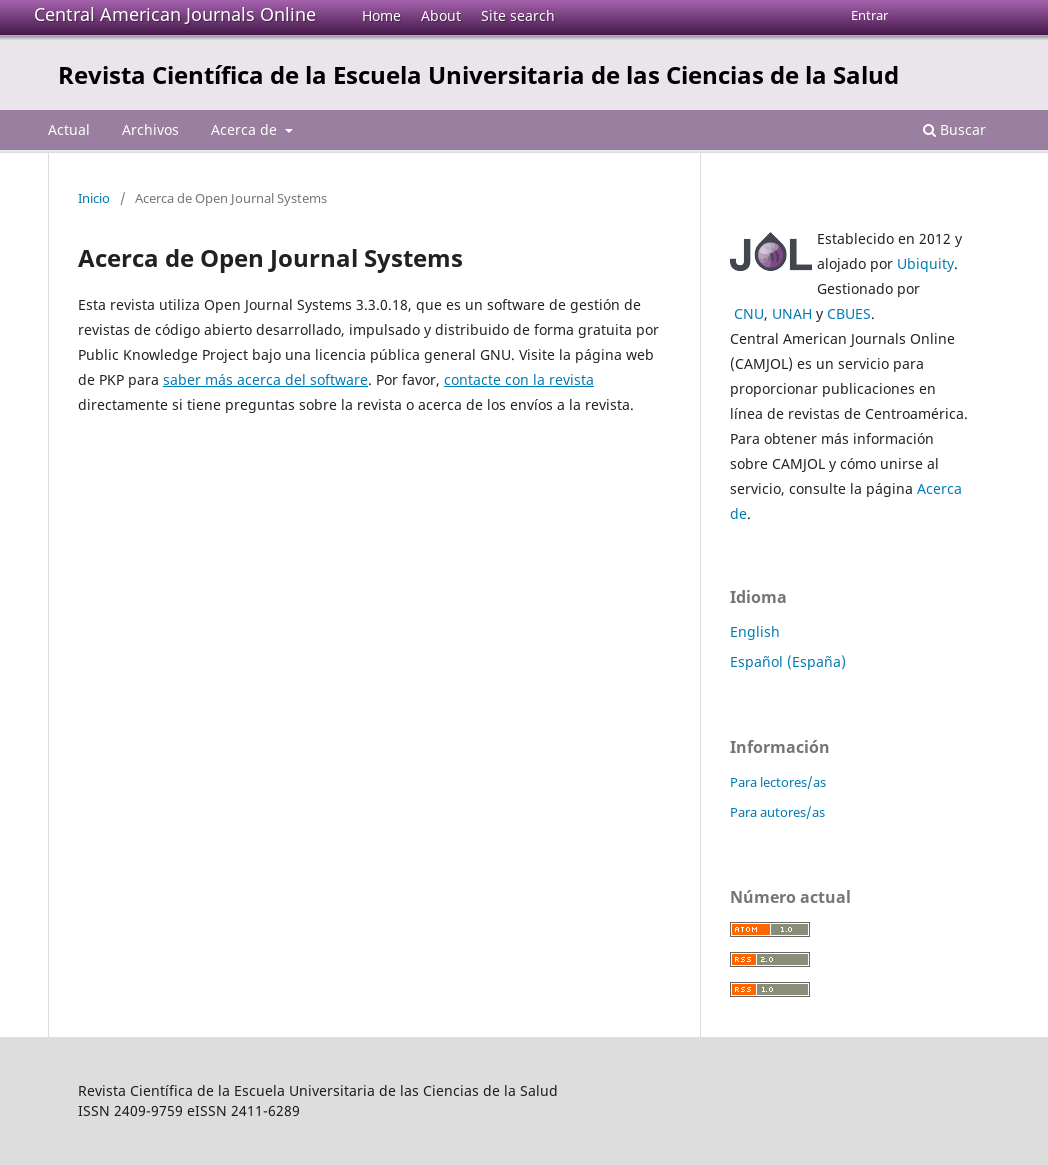 This screenshot has width=1048, height=1165. I want to click on CNU, so click(749, 313).